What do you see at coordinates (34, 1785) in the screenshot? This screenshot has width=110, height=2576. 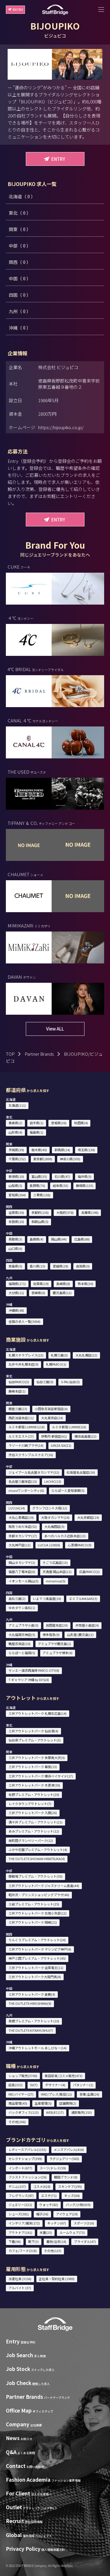 I see `三井アウトレットパーク 木更津(59)` at bounding box center [34, 1785].